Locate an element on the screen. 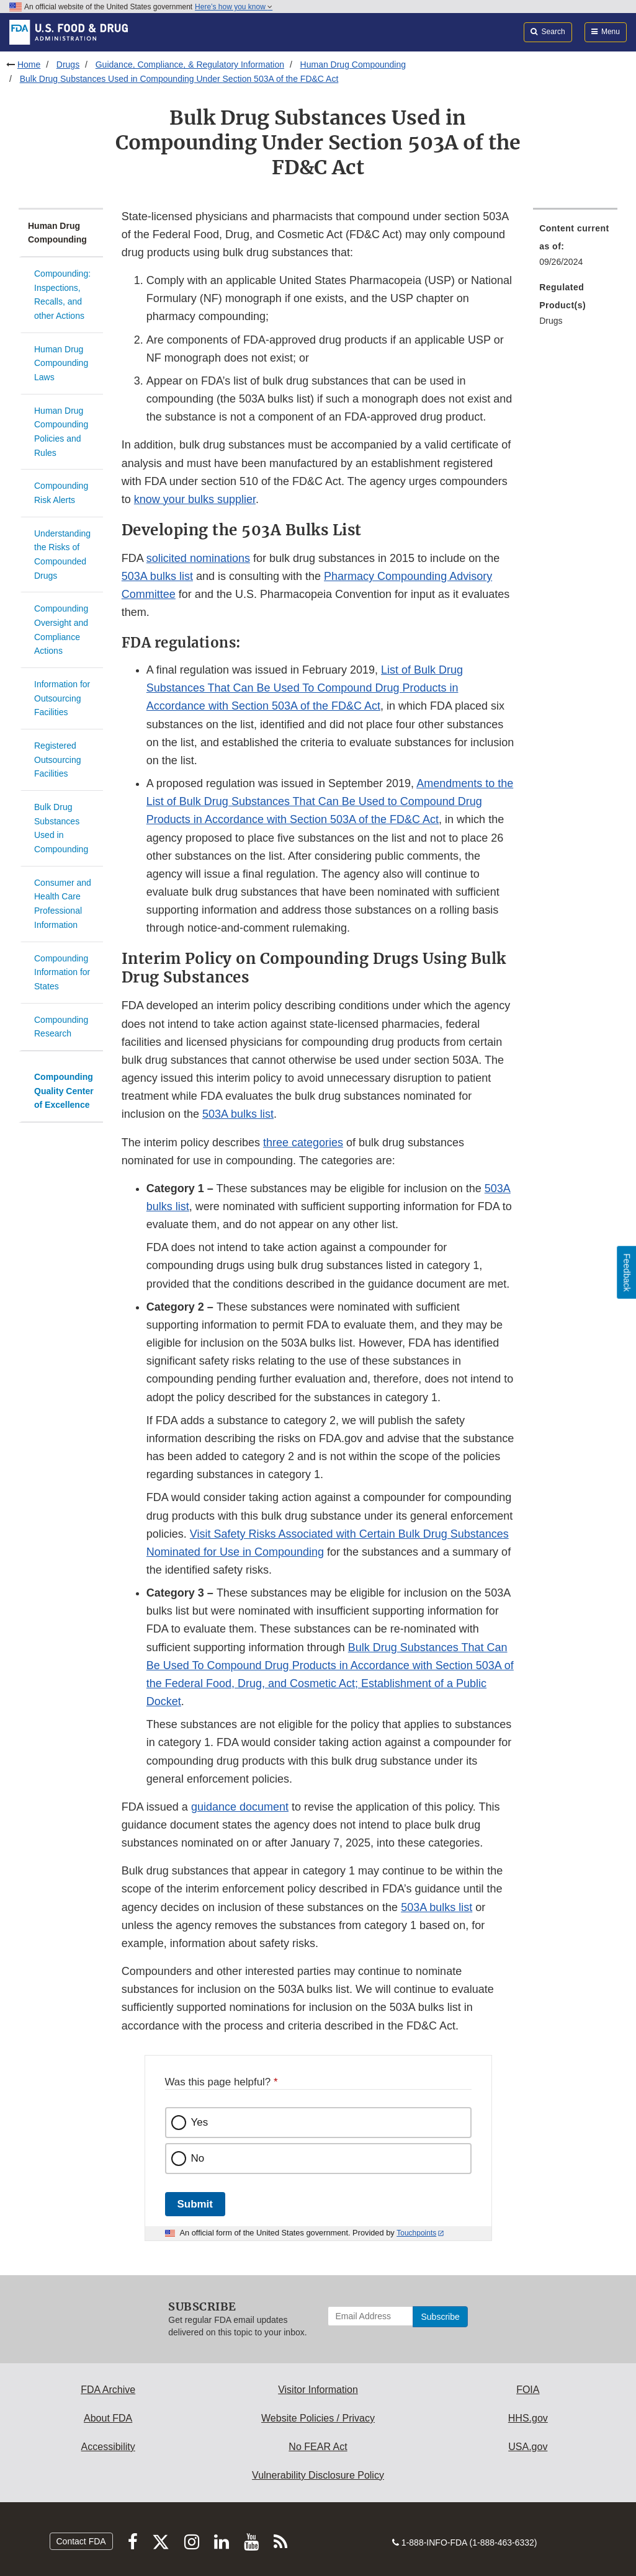  Drugs is located at coordinates (67, 64).